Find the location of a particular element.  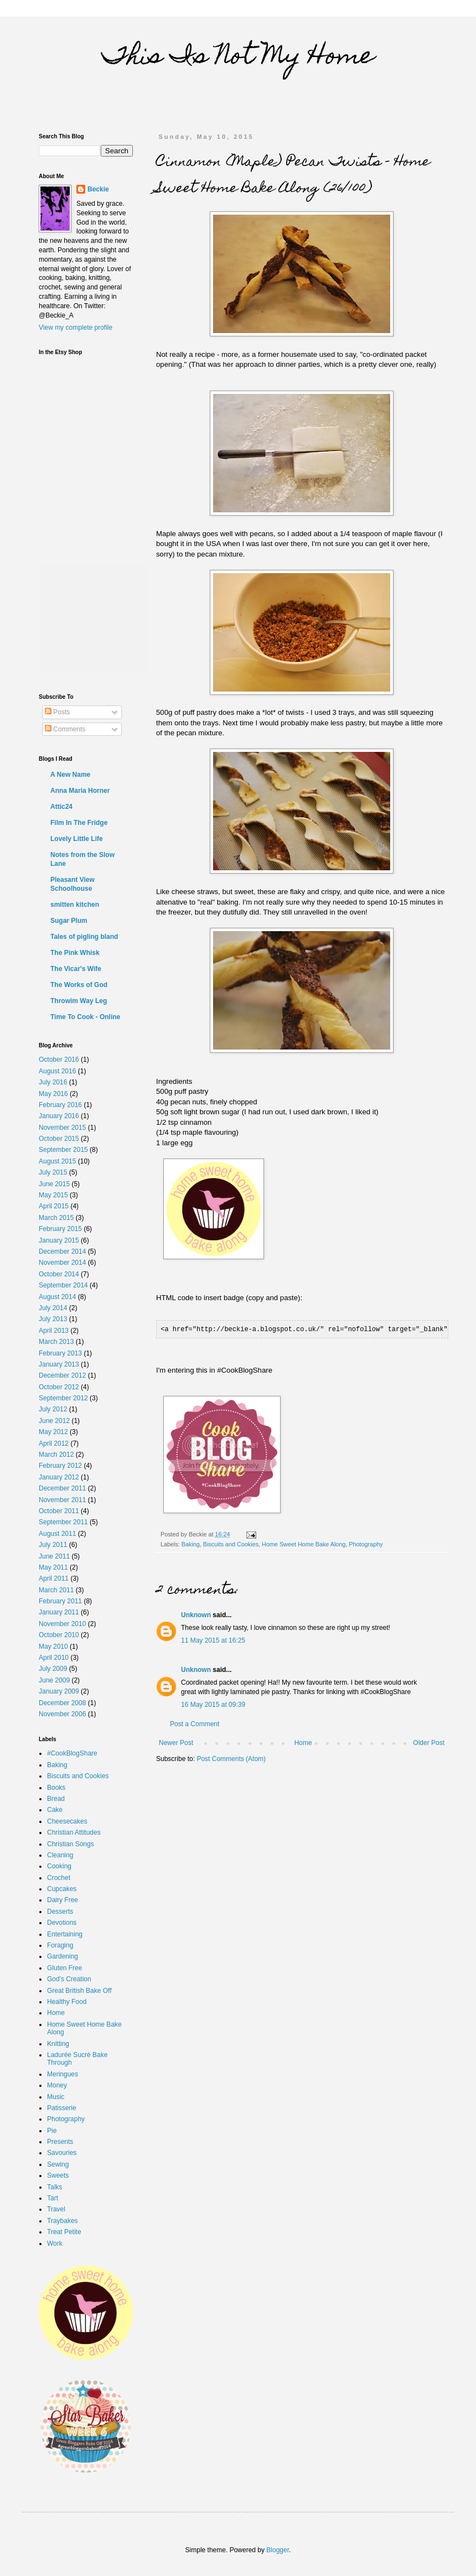

Sweets is located at coordinates (58, 2175).